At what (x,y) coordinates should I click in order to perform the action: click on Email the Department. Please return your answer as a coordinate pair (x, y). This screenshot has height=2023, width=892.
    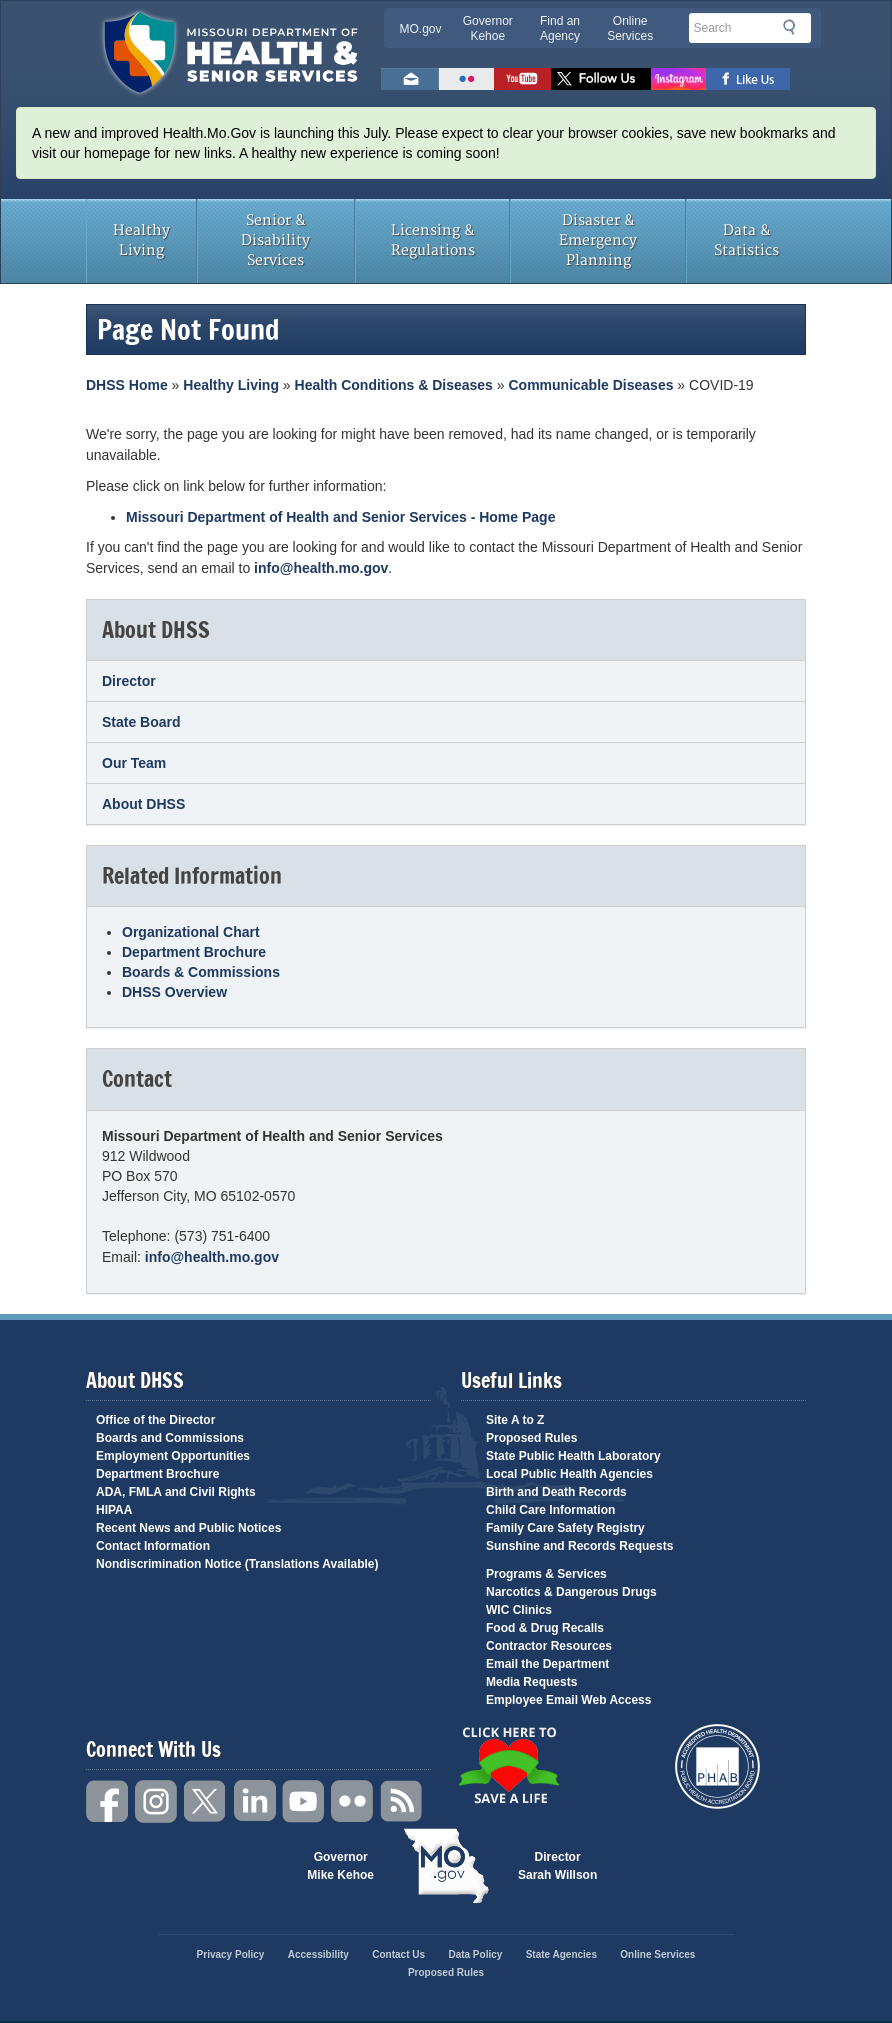
    Looking at the image, I should click on (547, 1664).